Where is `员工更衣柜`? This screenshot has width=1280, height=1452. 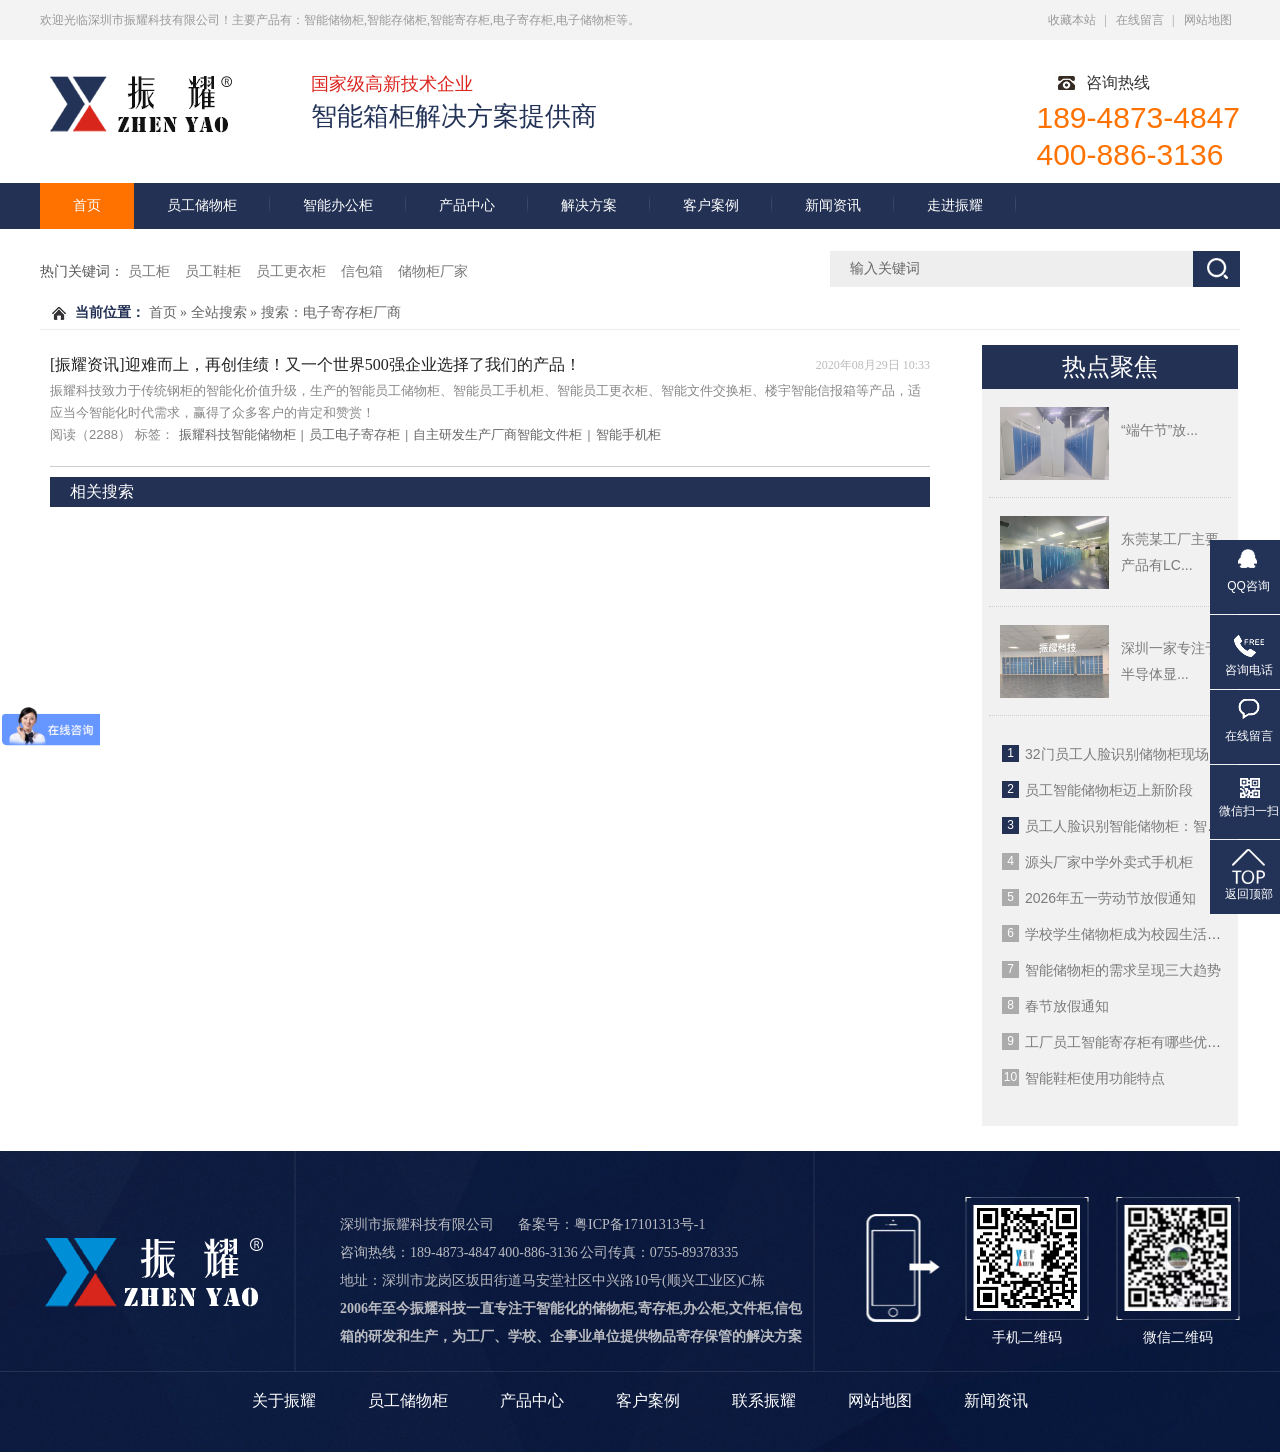
员工更衣柜 is located at coordinates (291, 271).